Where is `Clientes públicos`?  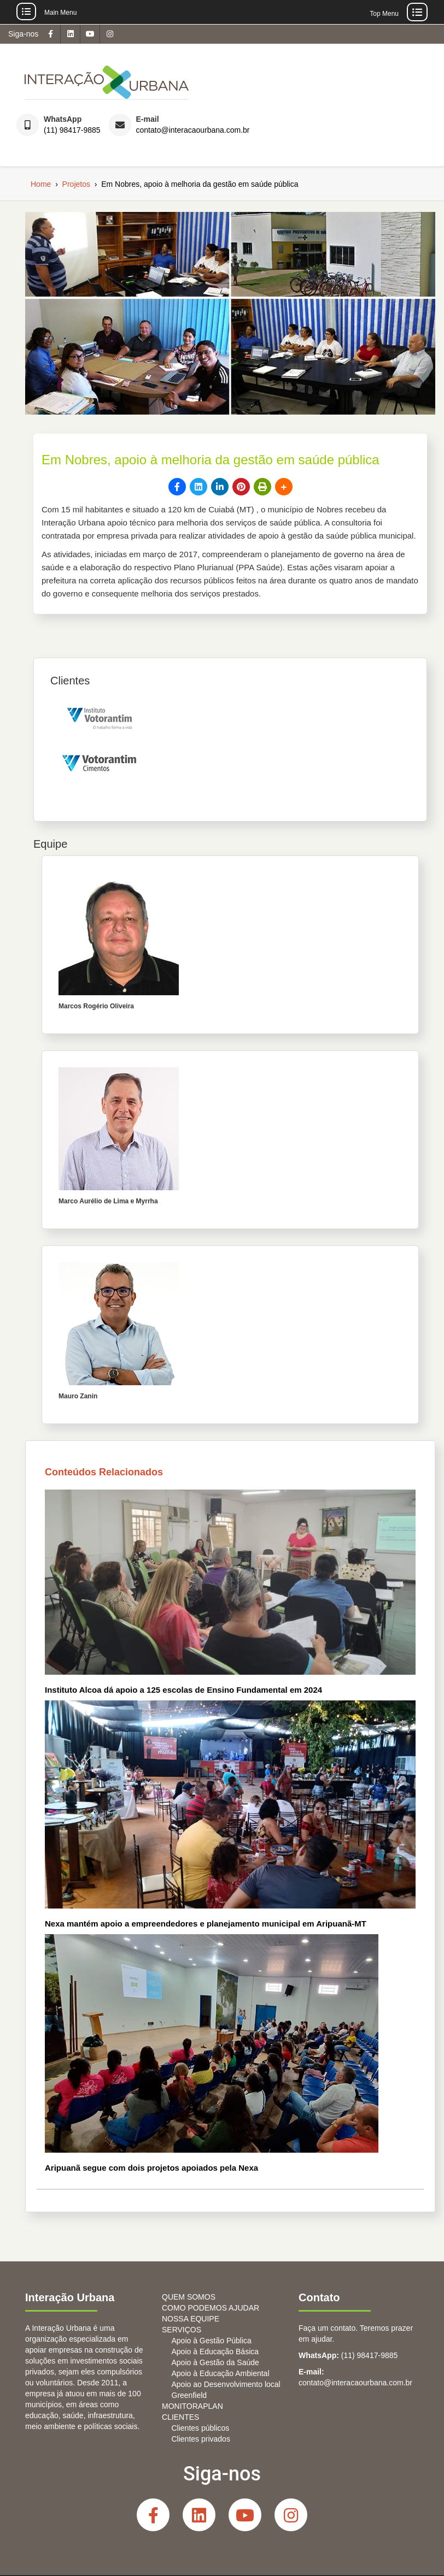
Clientes públicos is located at coordinates (201, 2428).